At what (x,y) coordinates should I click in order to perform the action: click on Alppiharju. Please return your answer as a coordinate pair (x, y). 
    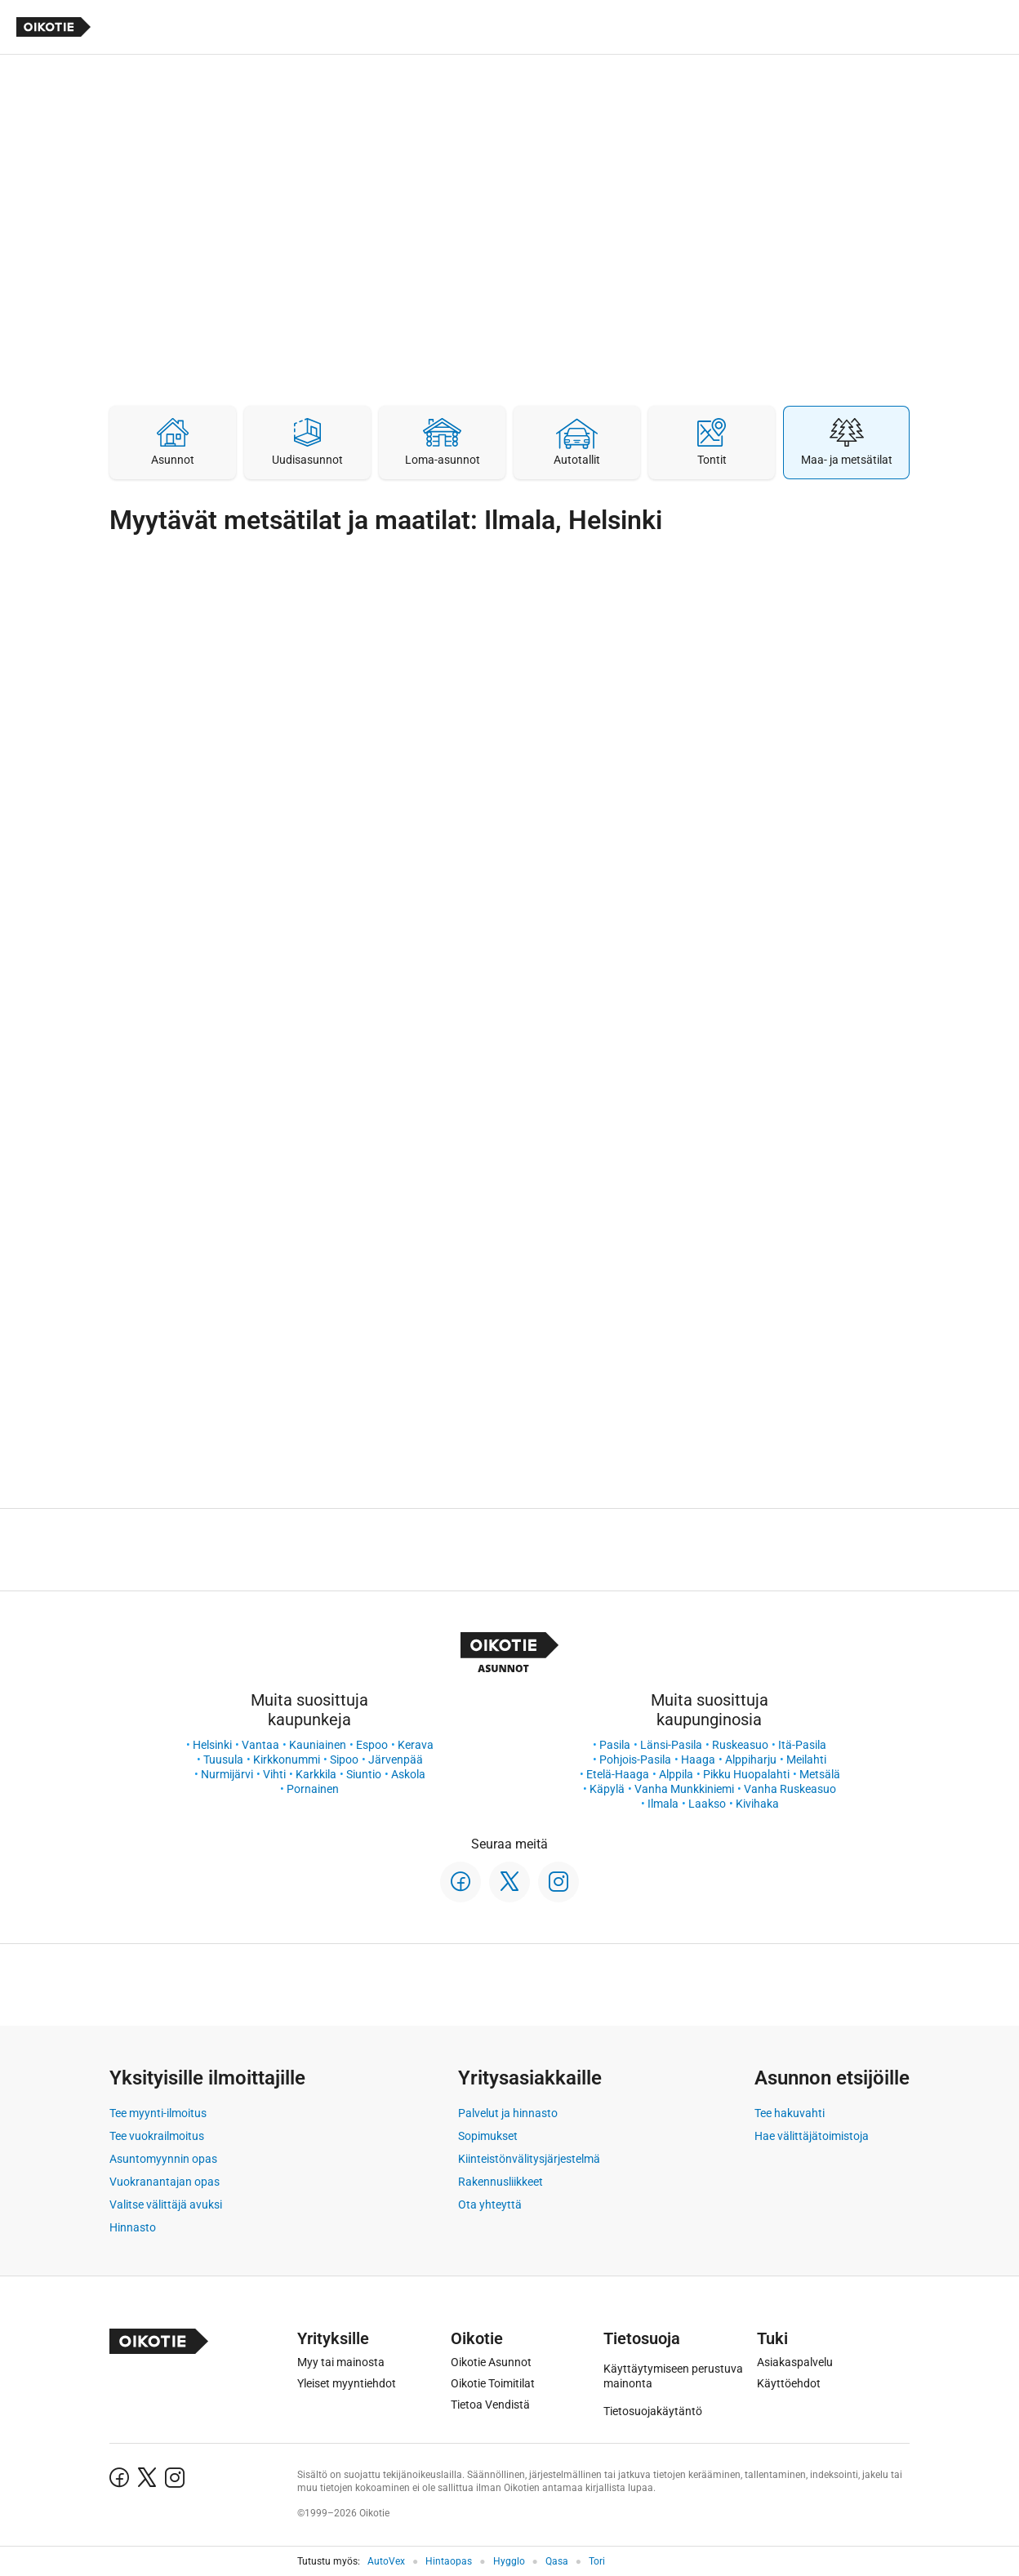
    Looking at the image, I should click on (750, 1759).